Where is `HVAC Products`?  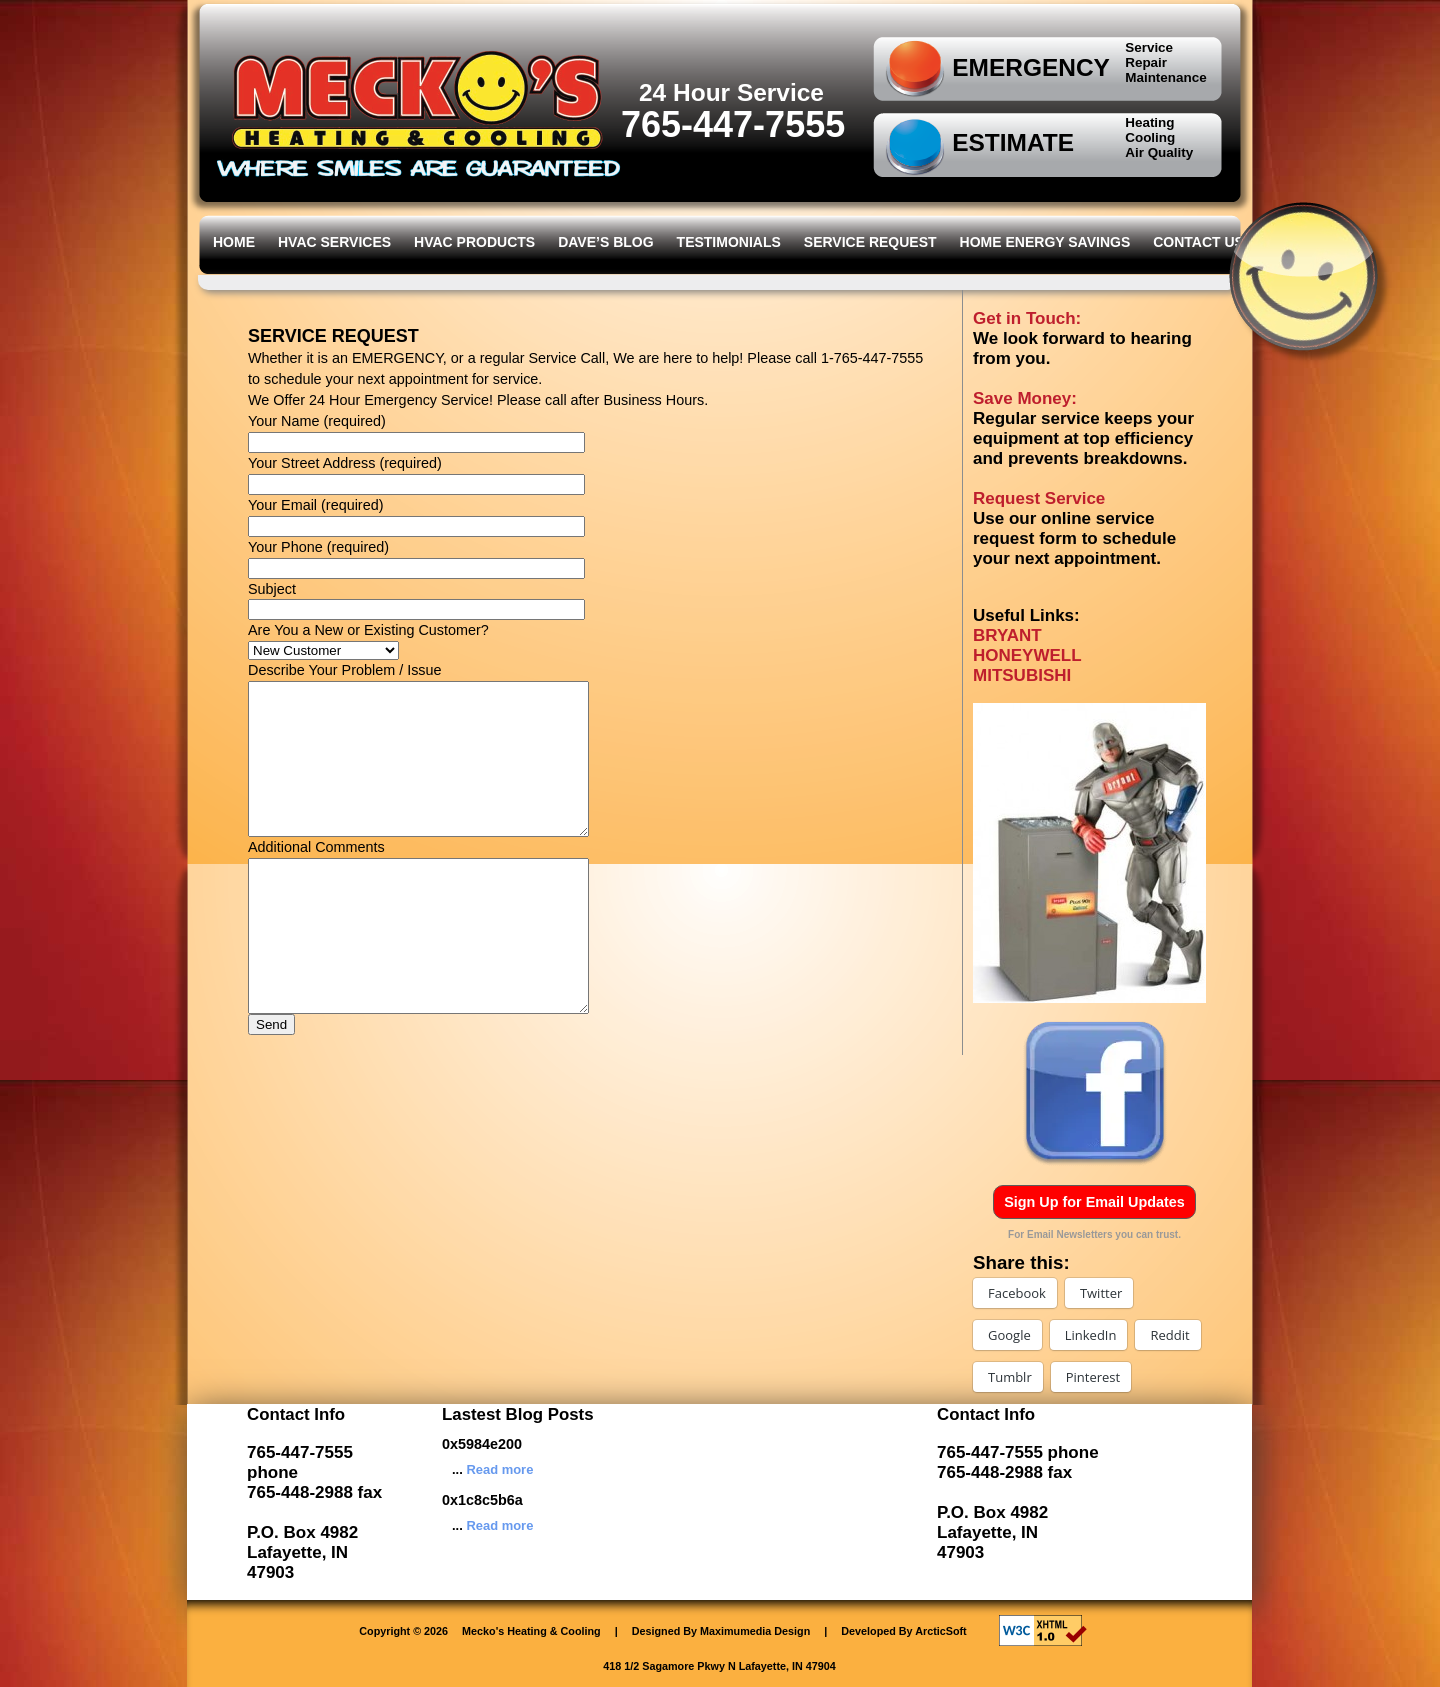
HVAC Products is located at coordinates (474, 242).